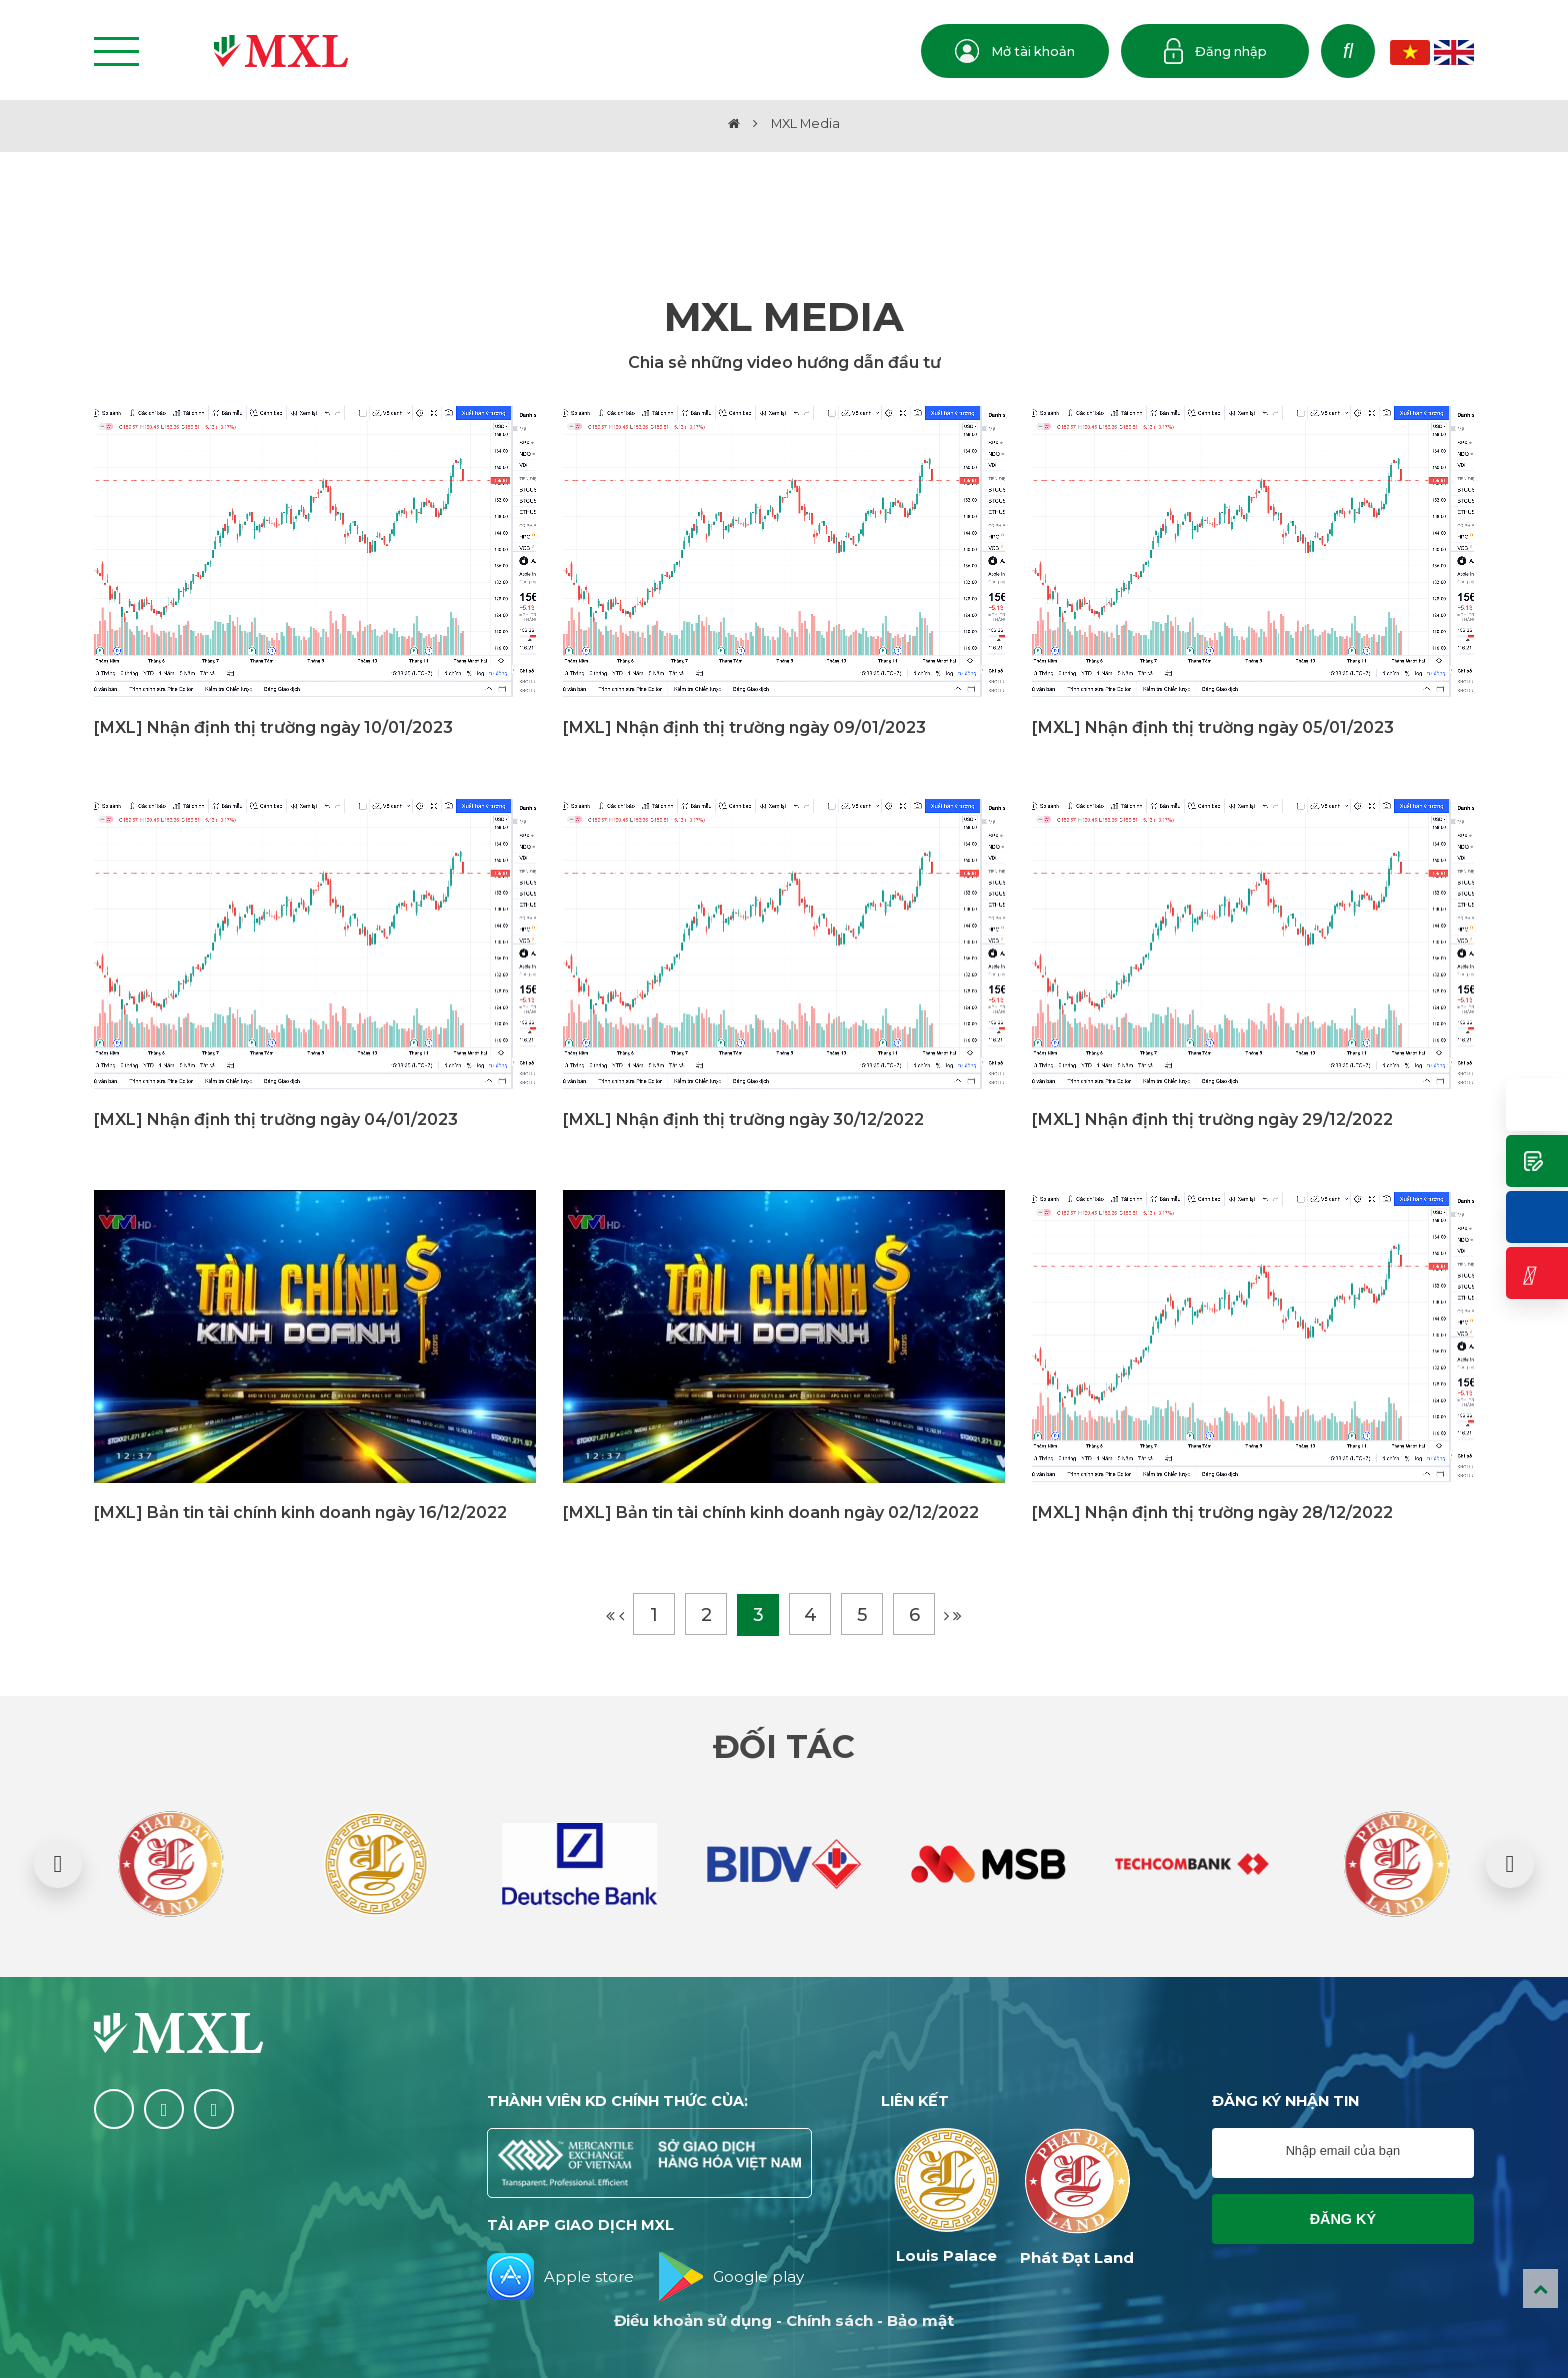 This screenshot has width=1568, height=2378. I want to click on Điều khoản sử dụng - Chính sách - Bảo mật, so click(784, 2320).